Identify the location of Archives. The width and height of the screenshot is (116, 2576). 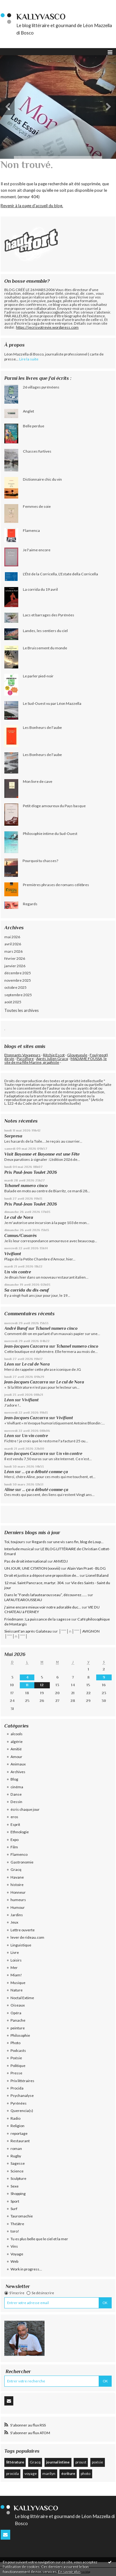
(18, 1771).